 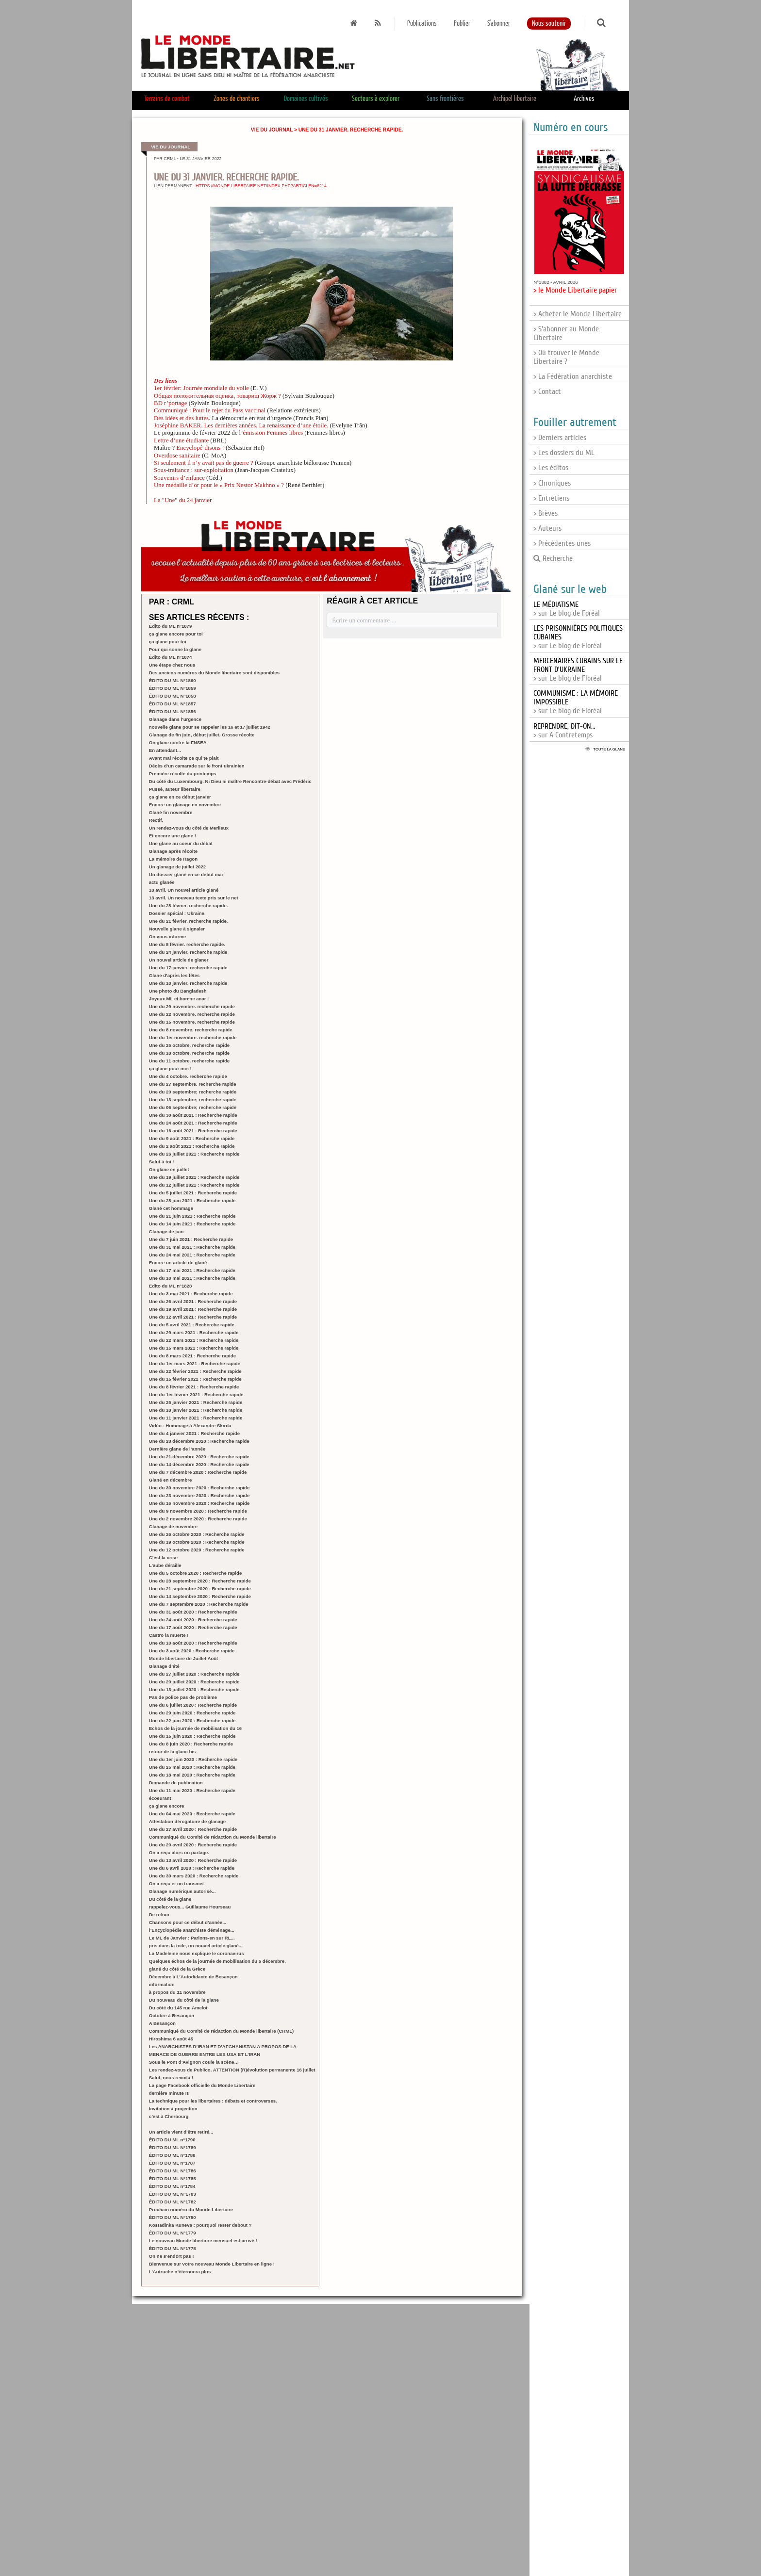 What do you see at coordinates (178, 2007) in the screenshot?
I see `Du côté du 145 rue Amelot` at bounding box center [178, 2007].